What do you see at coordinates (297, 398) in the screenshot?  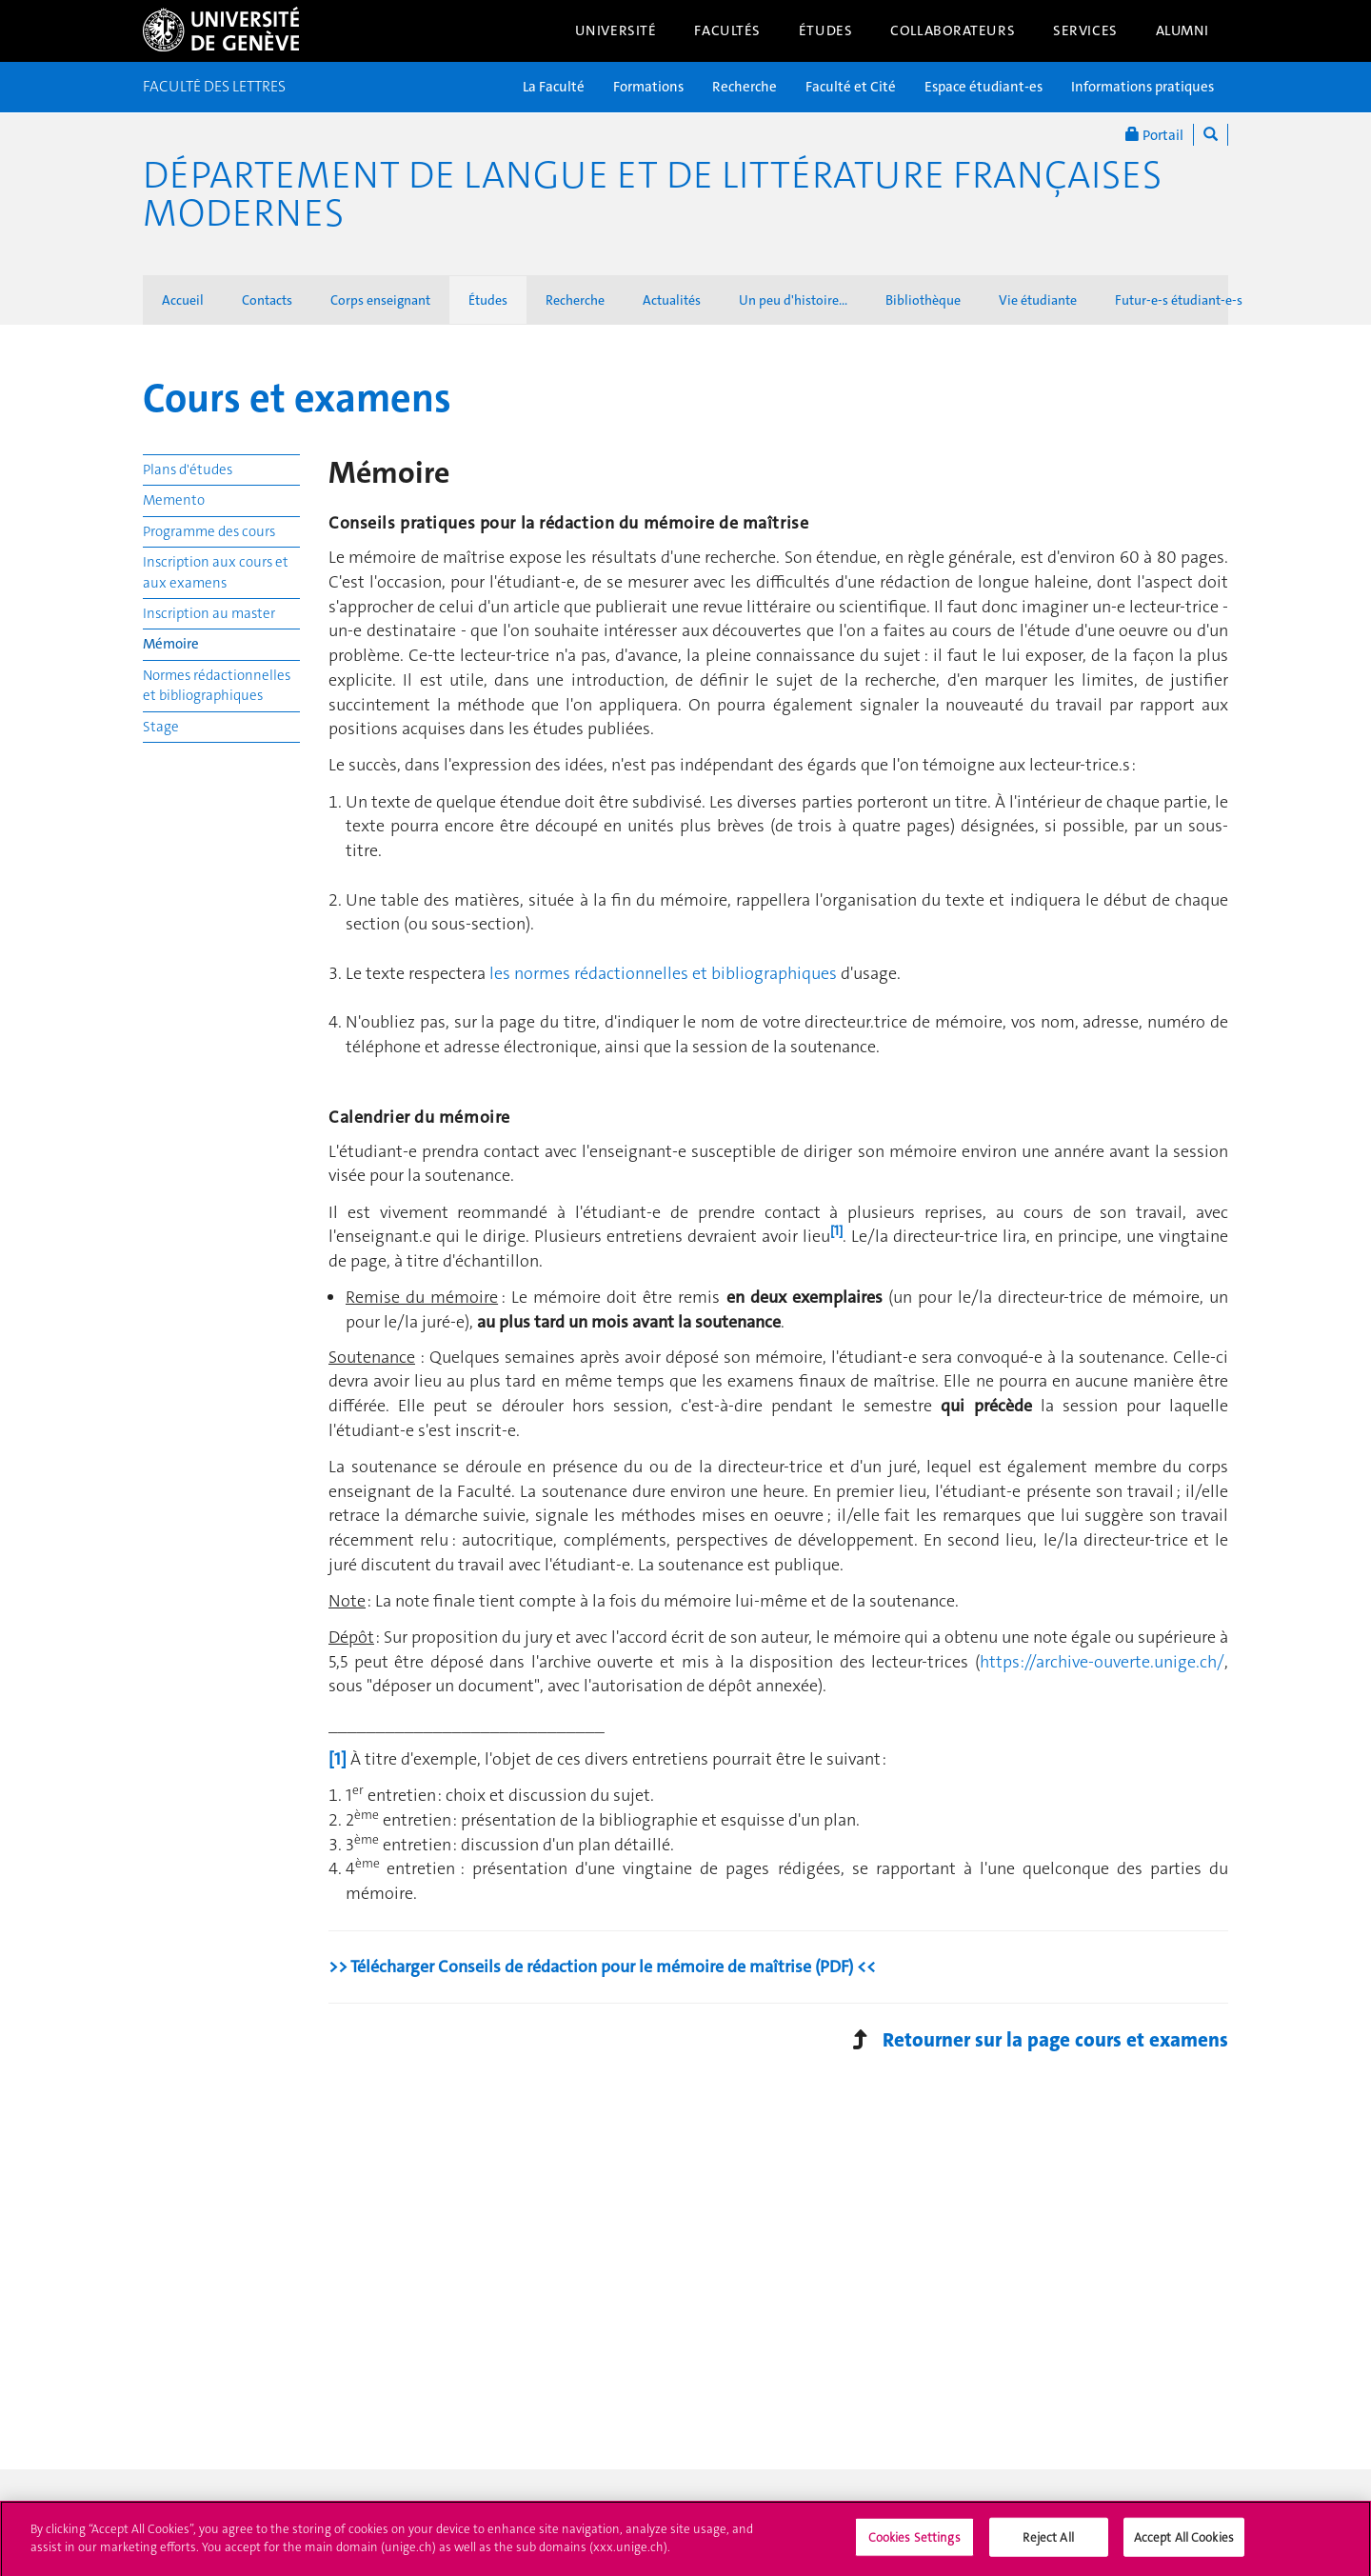 I see `Cours et examens` at bounding box center [297, 398].